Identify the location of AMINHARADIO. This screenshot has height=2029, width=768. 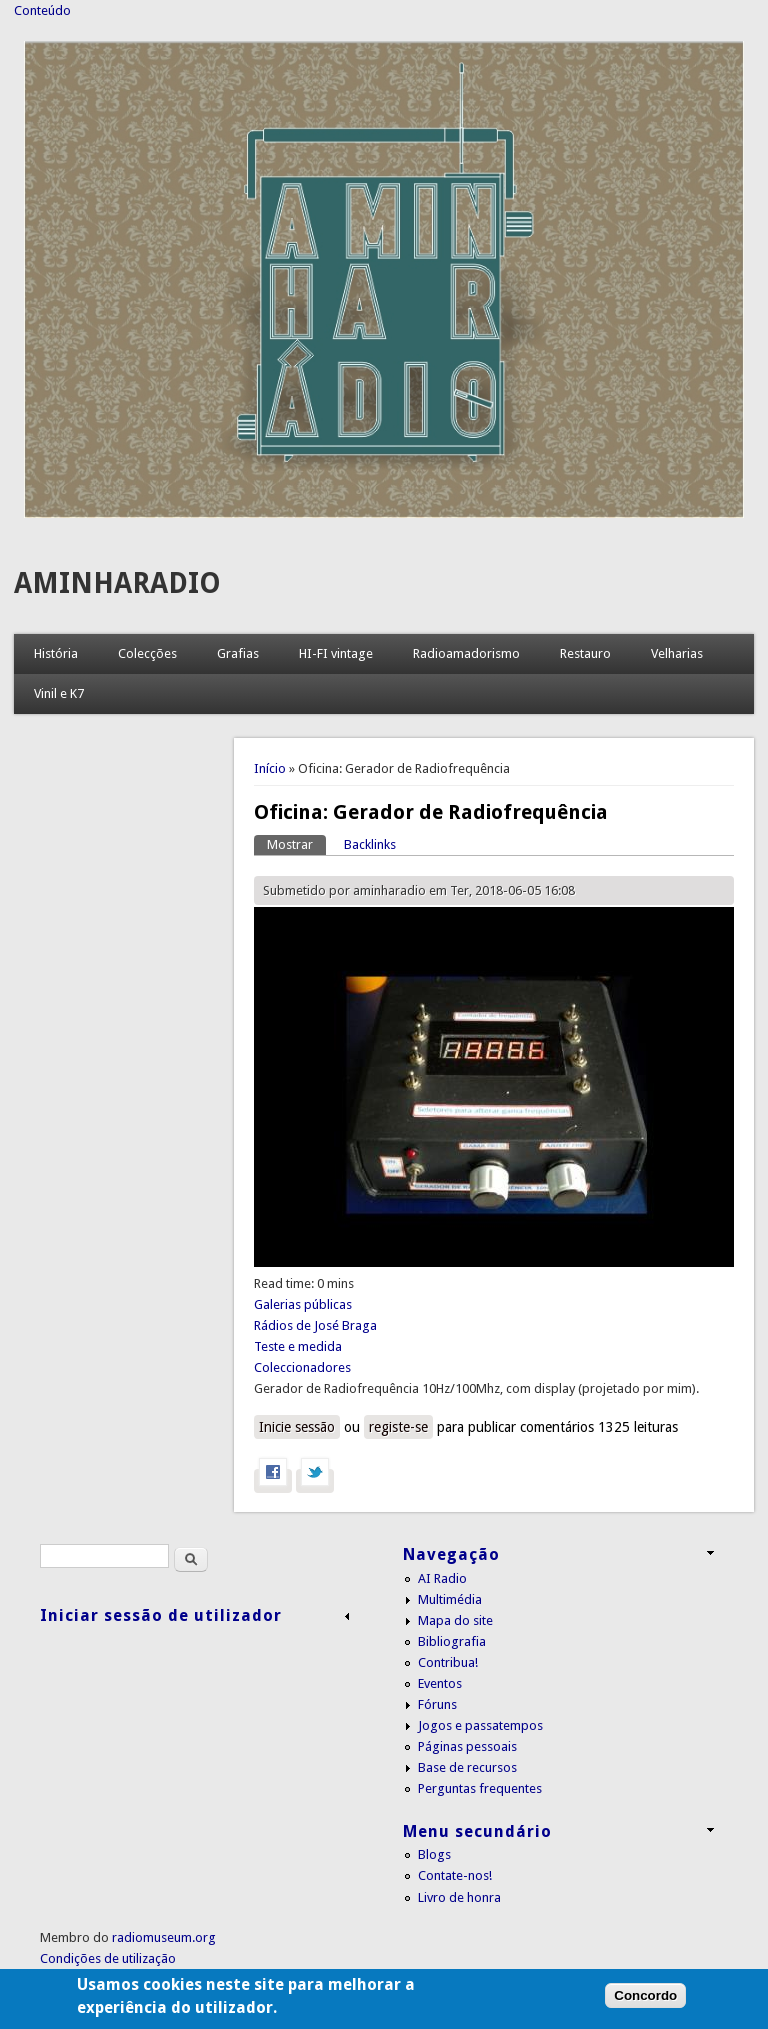
(117, 583).